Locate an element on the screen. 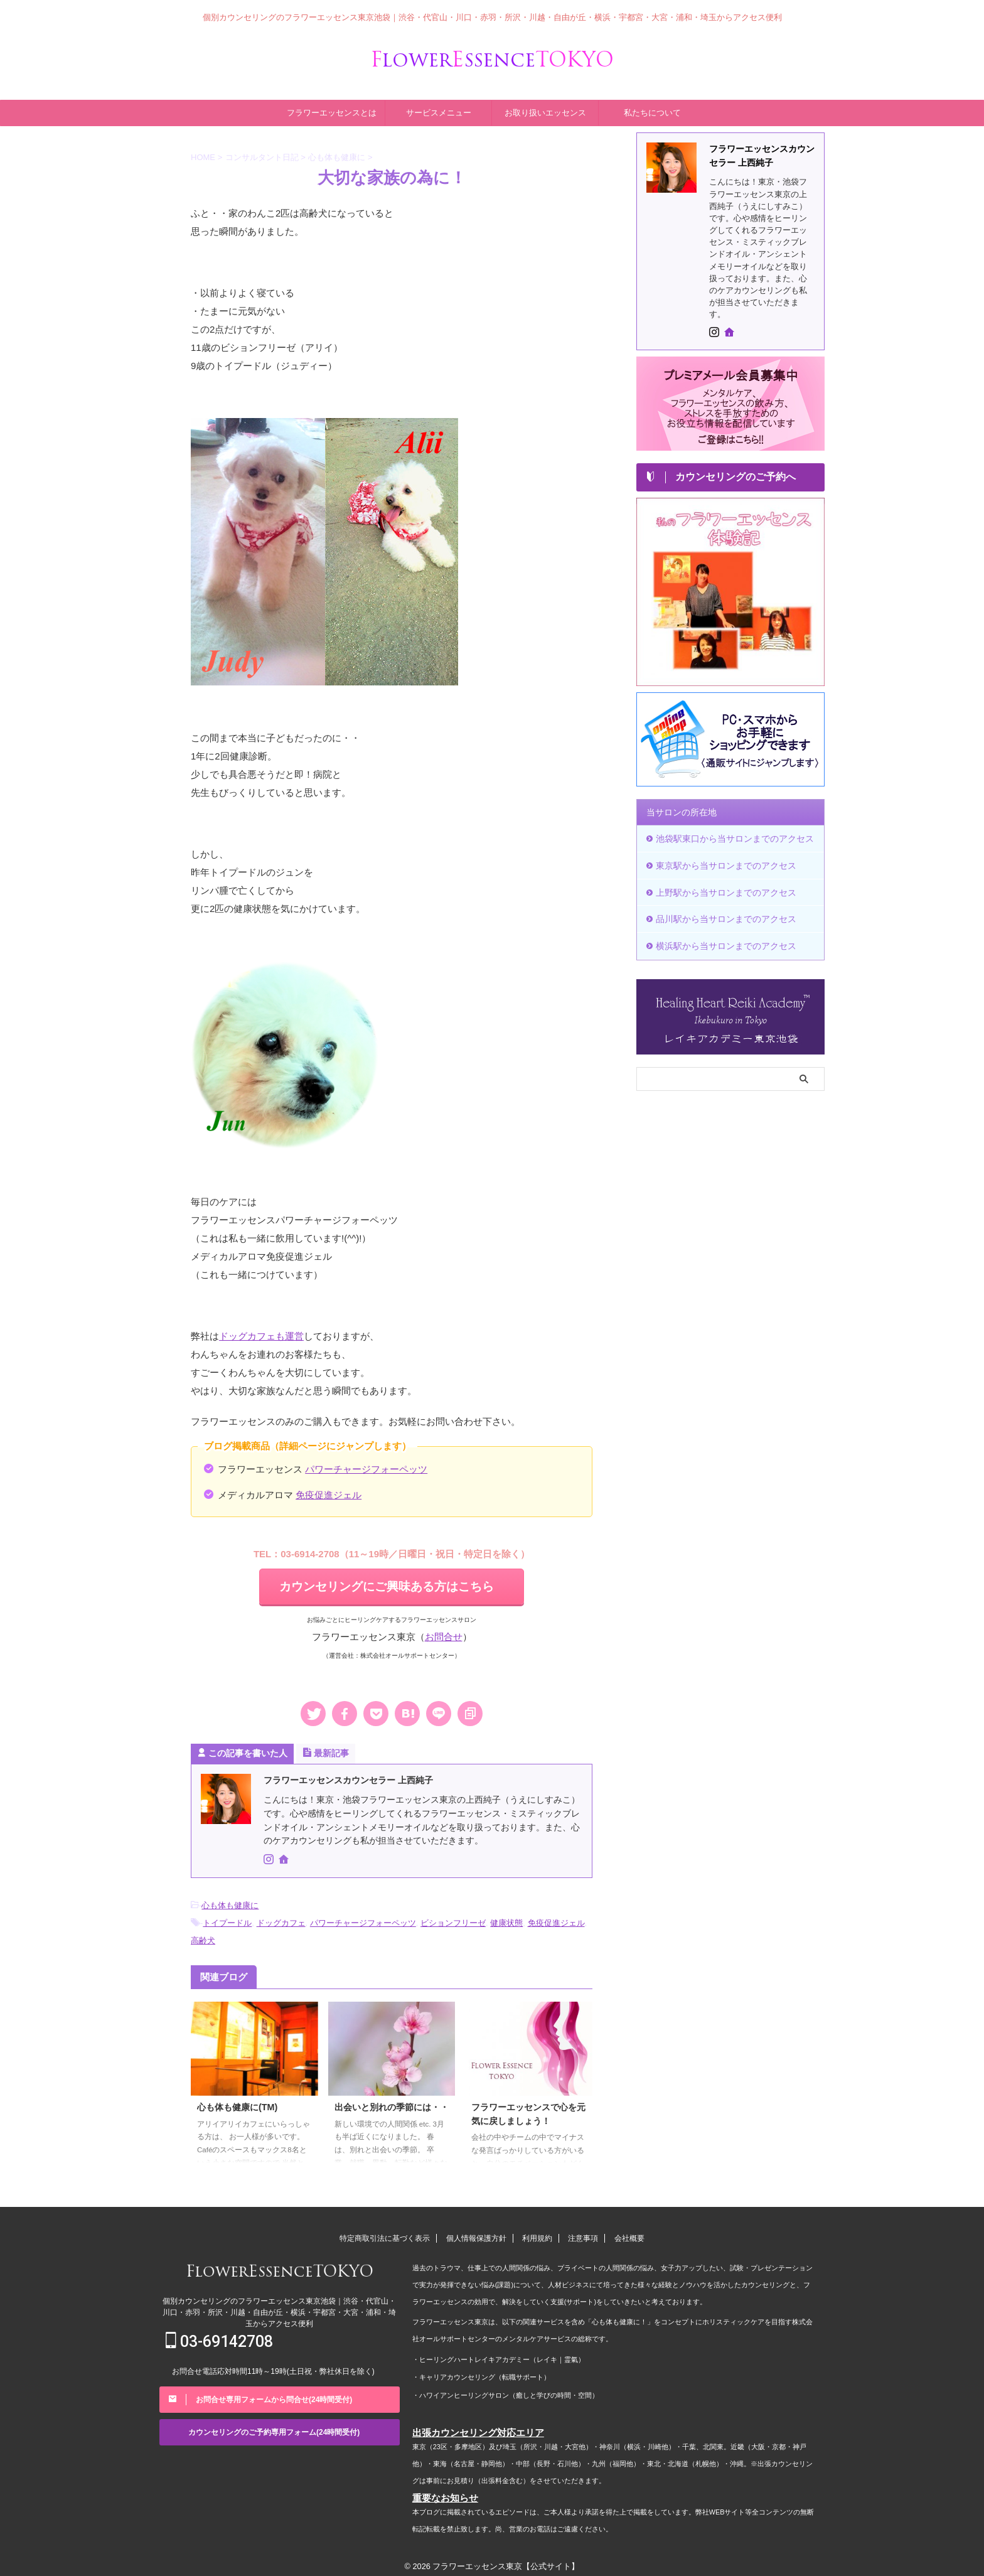 The width and height of the screenshot is (984, 2576). 東京駅から当サロンまでのアクセス is located at coordinates (720, 862).